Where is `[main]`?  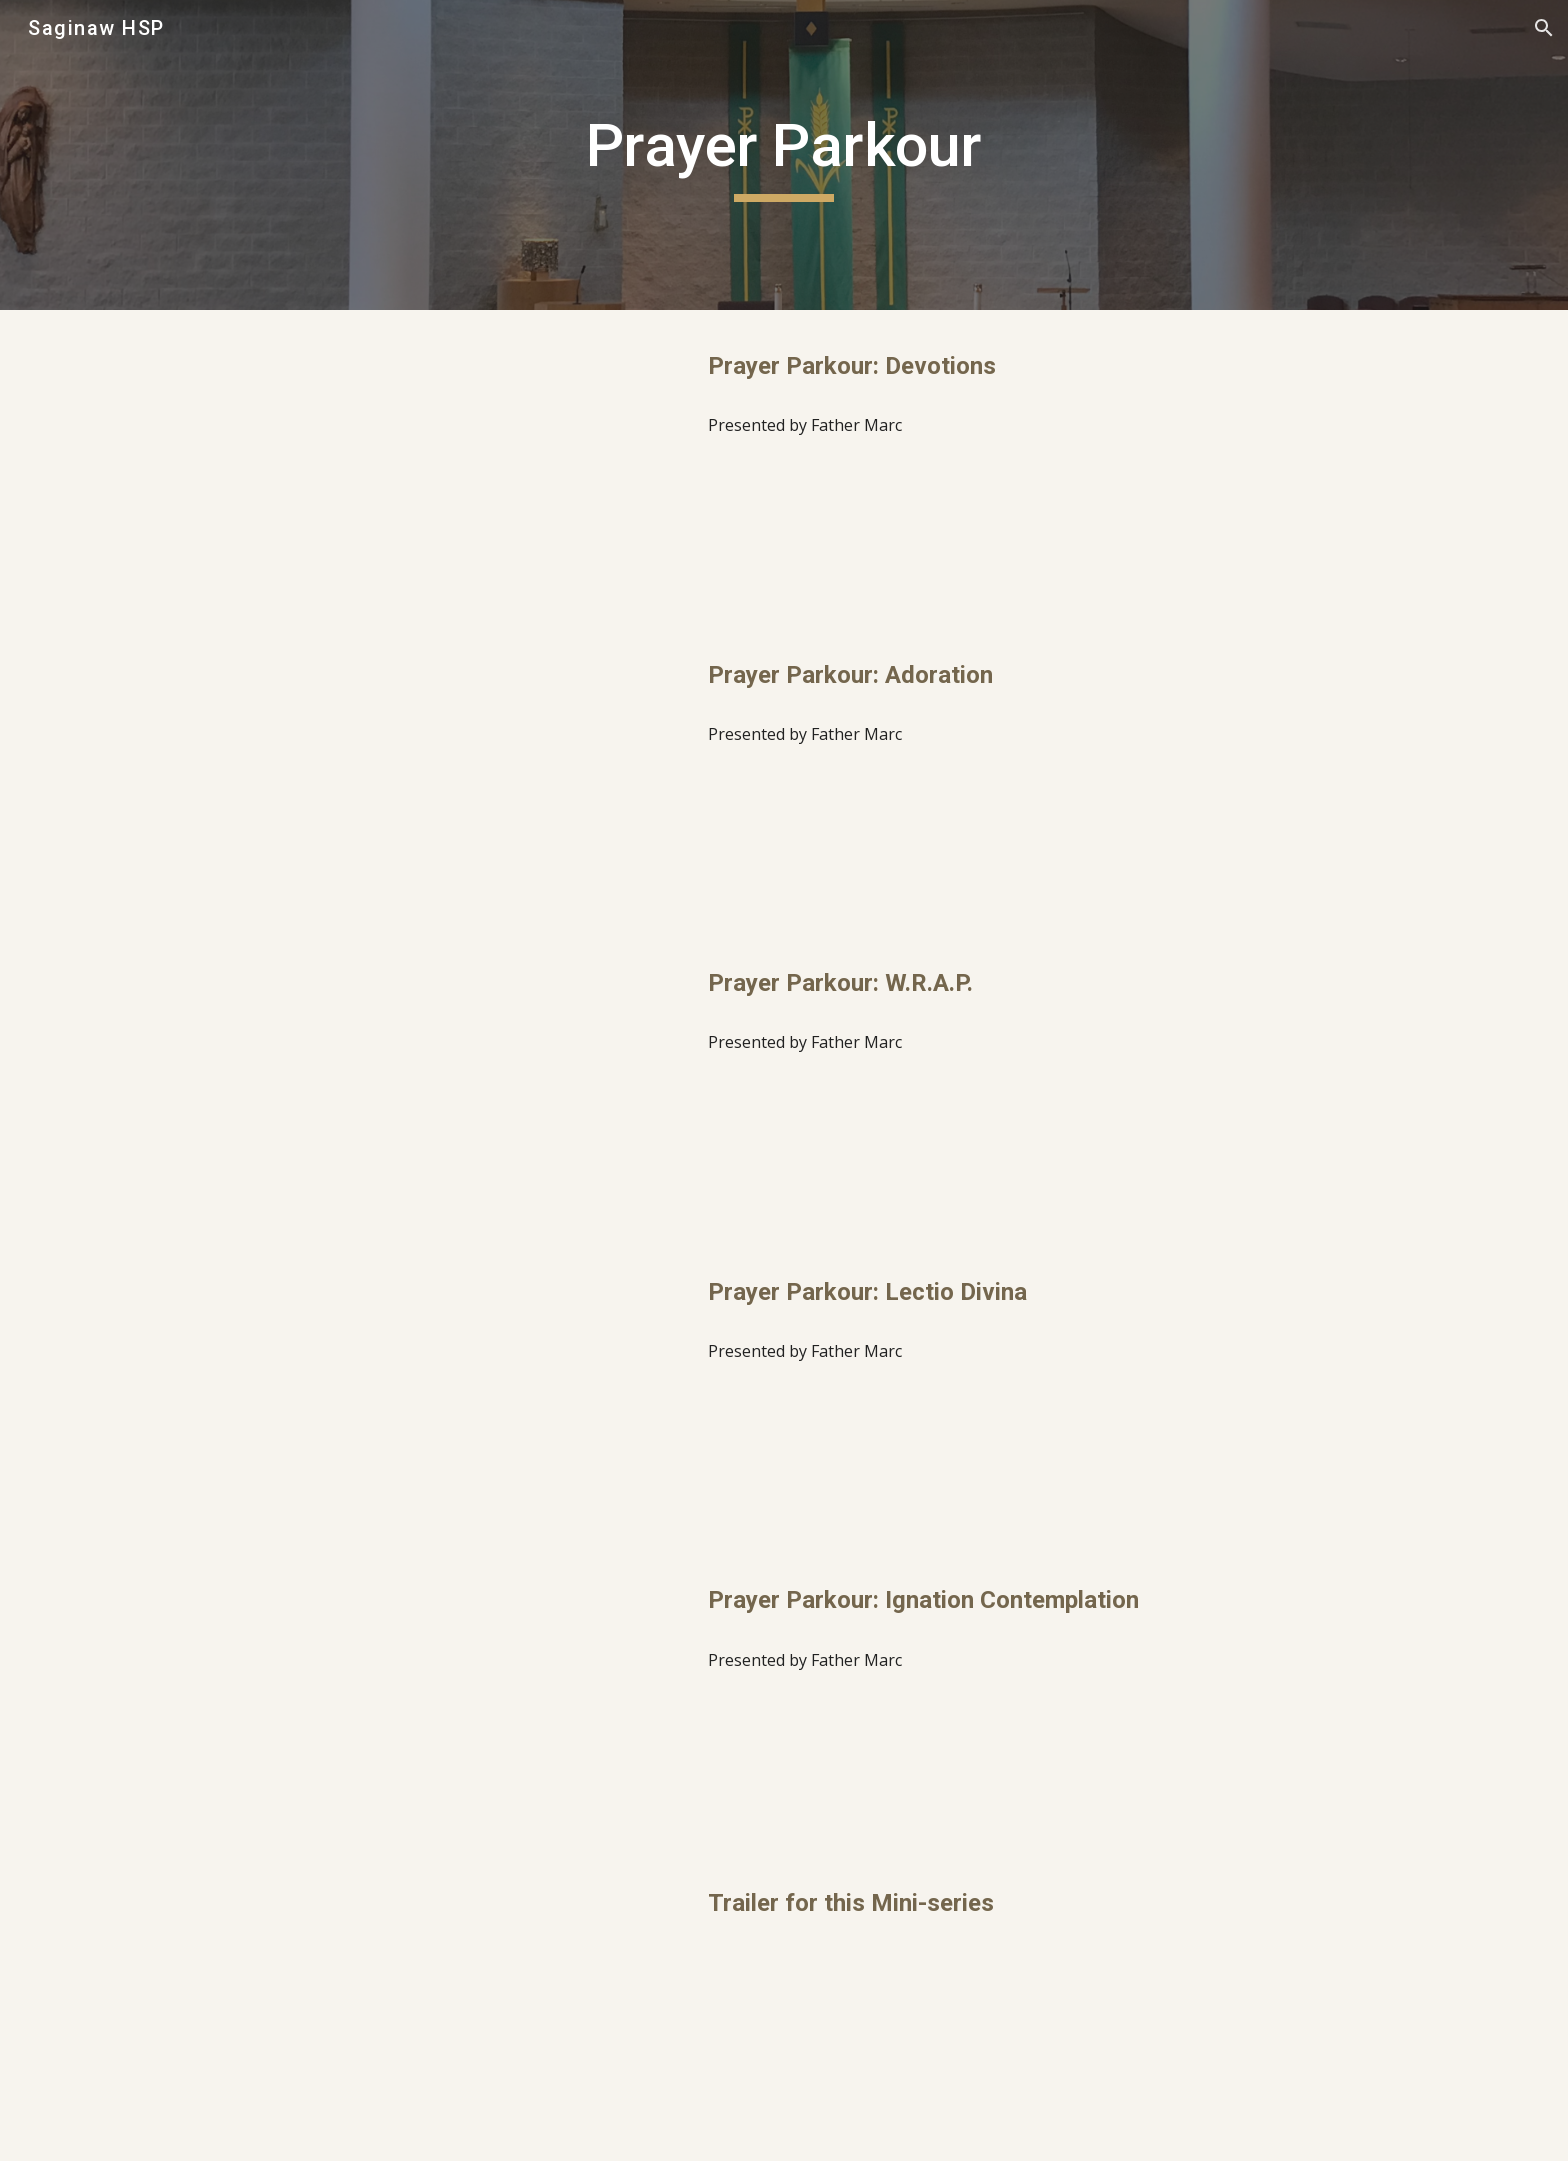
[main] is located at coordinates (784, 155).